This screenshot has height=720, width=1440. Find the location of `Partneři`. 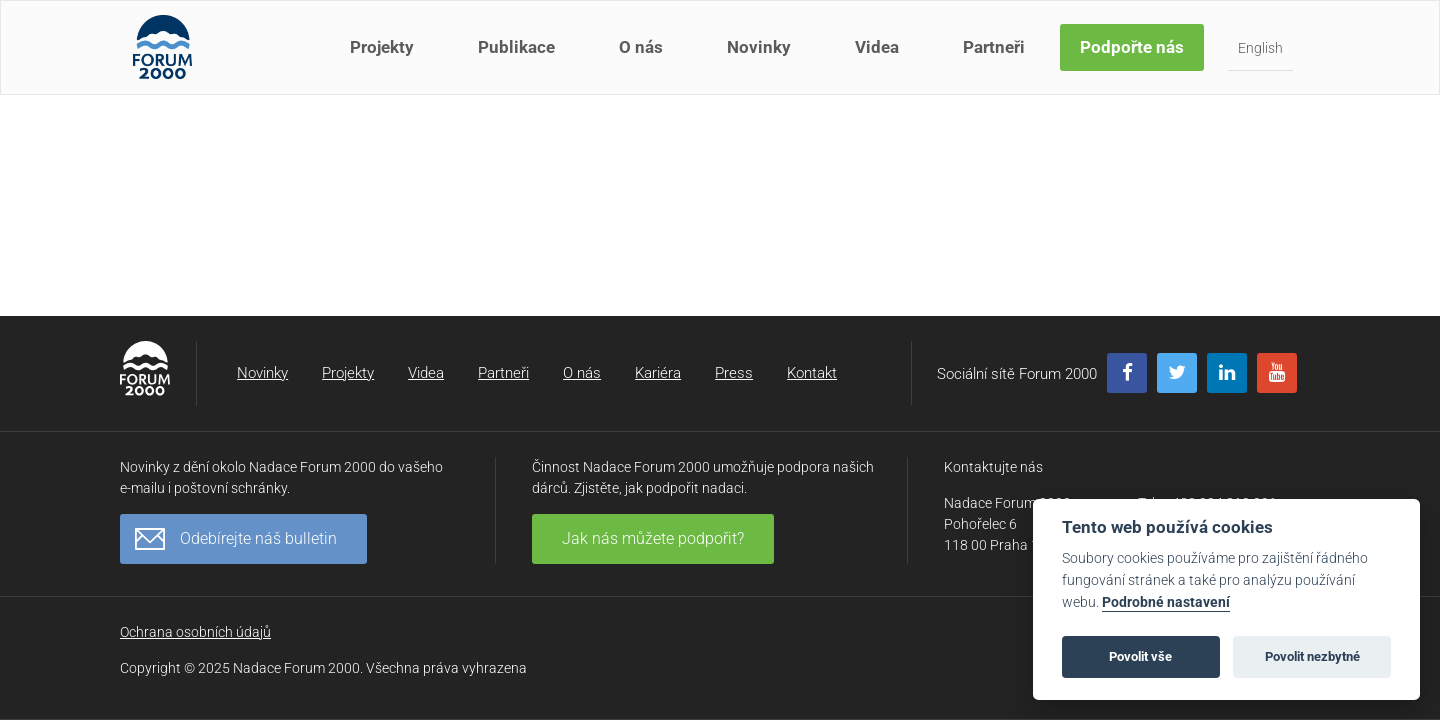

Partneři is located at coordinates (996, 58).